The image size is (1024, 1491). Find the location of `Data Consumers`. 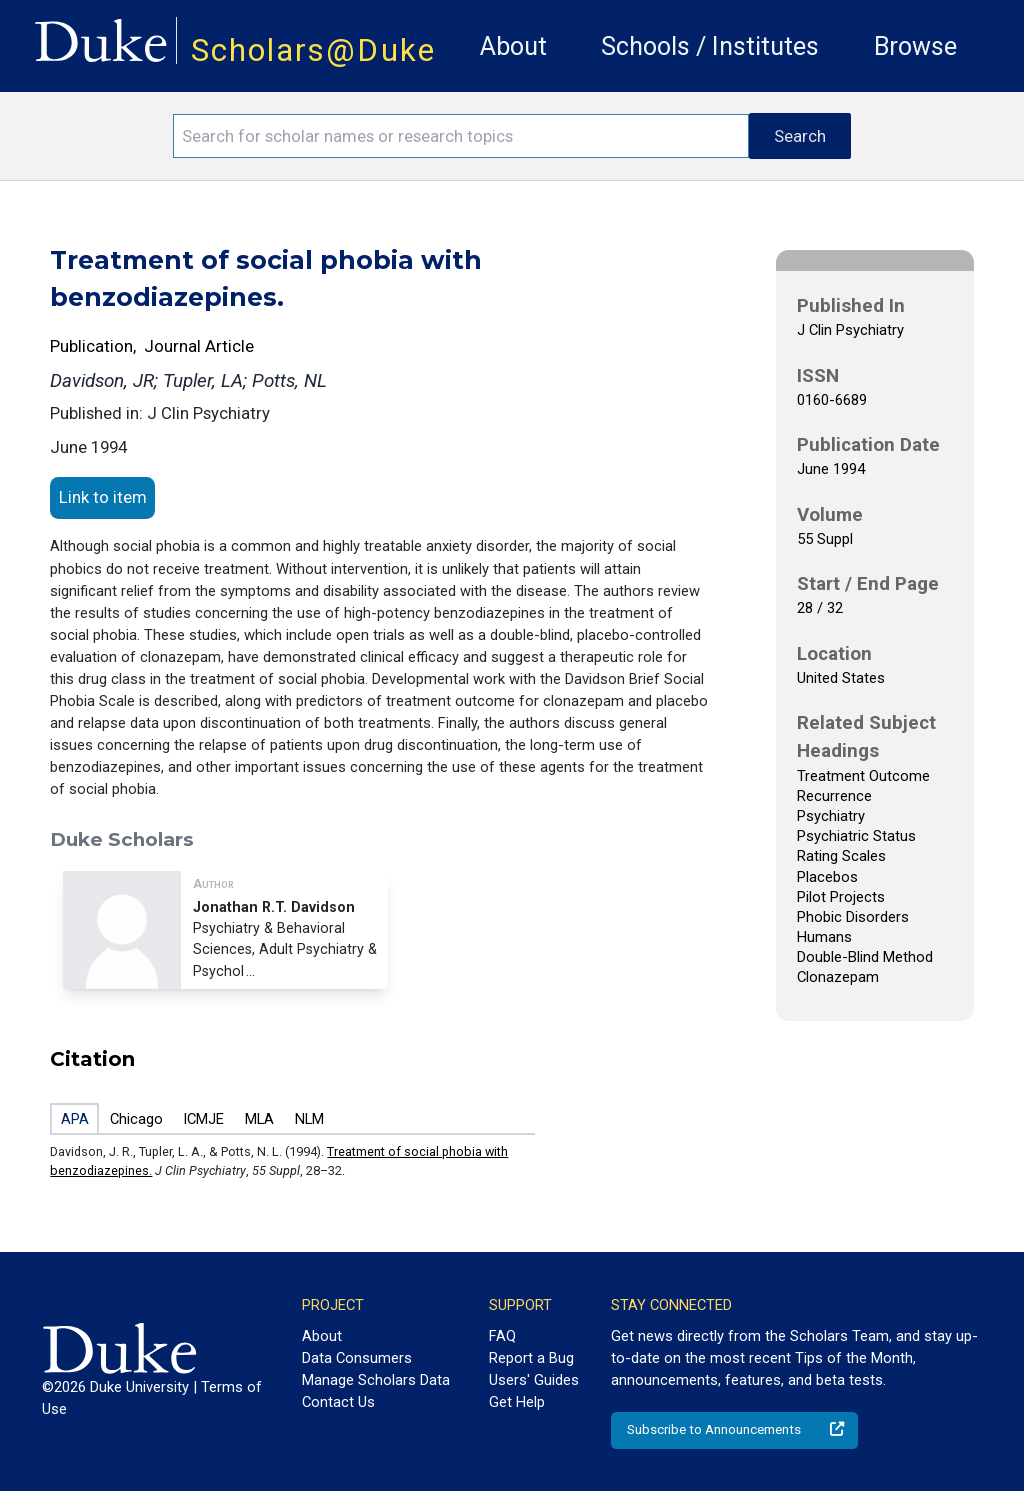

Data Consumers is located at coordinates (357, 1358).